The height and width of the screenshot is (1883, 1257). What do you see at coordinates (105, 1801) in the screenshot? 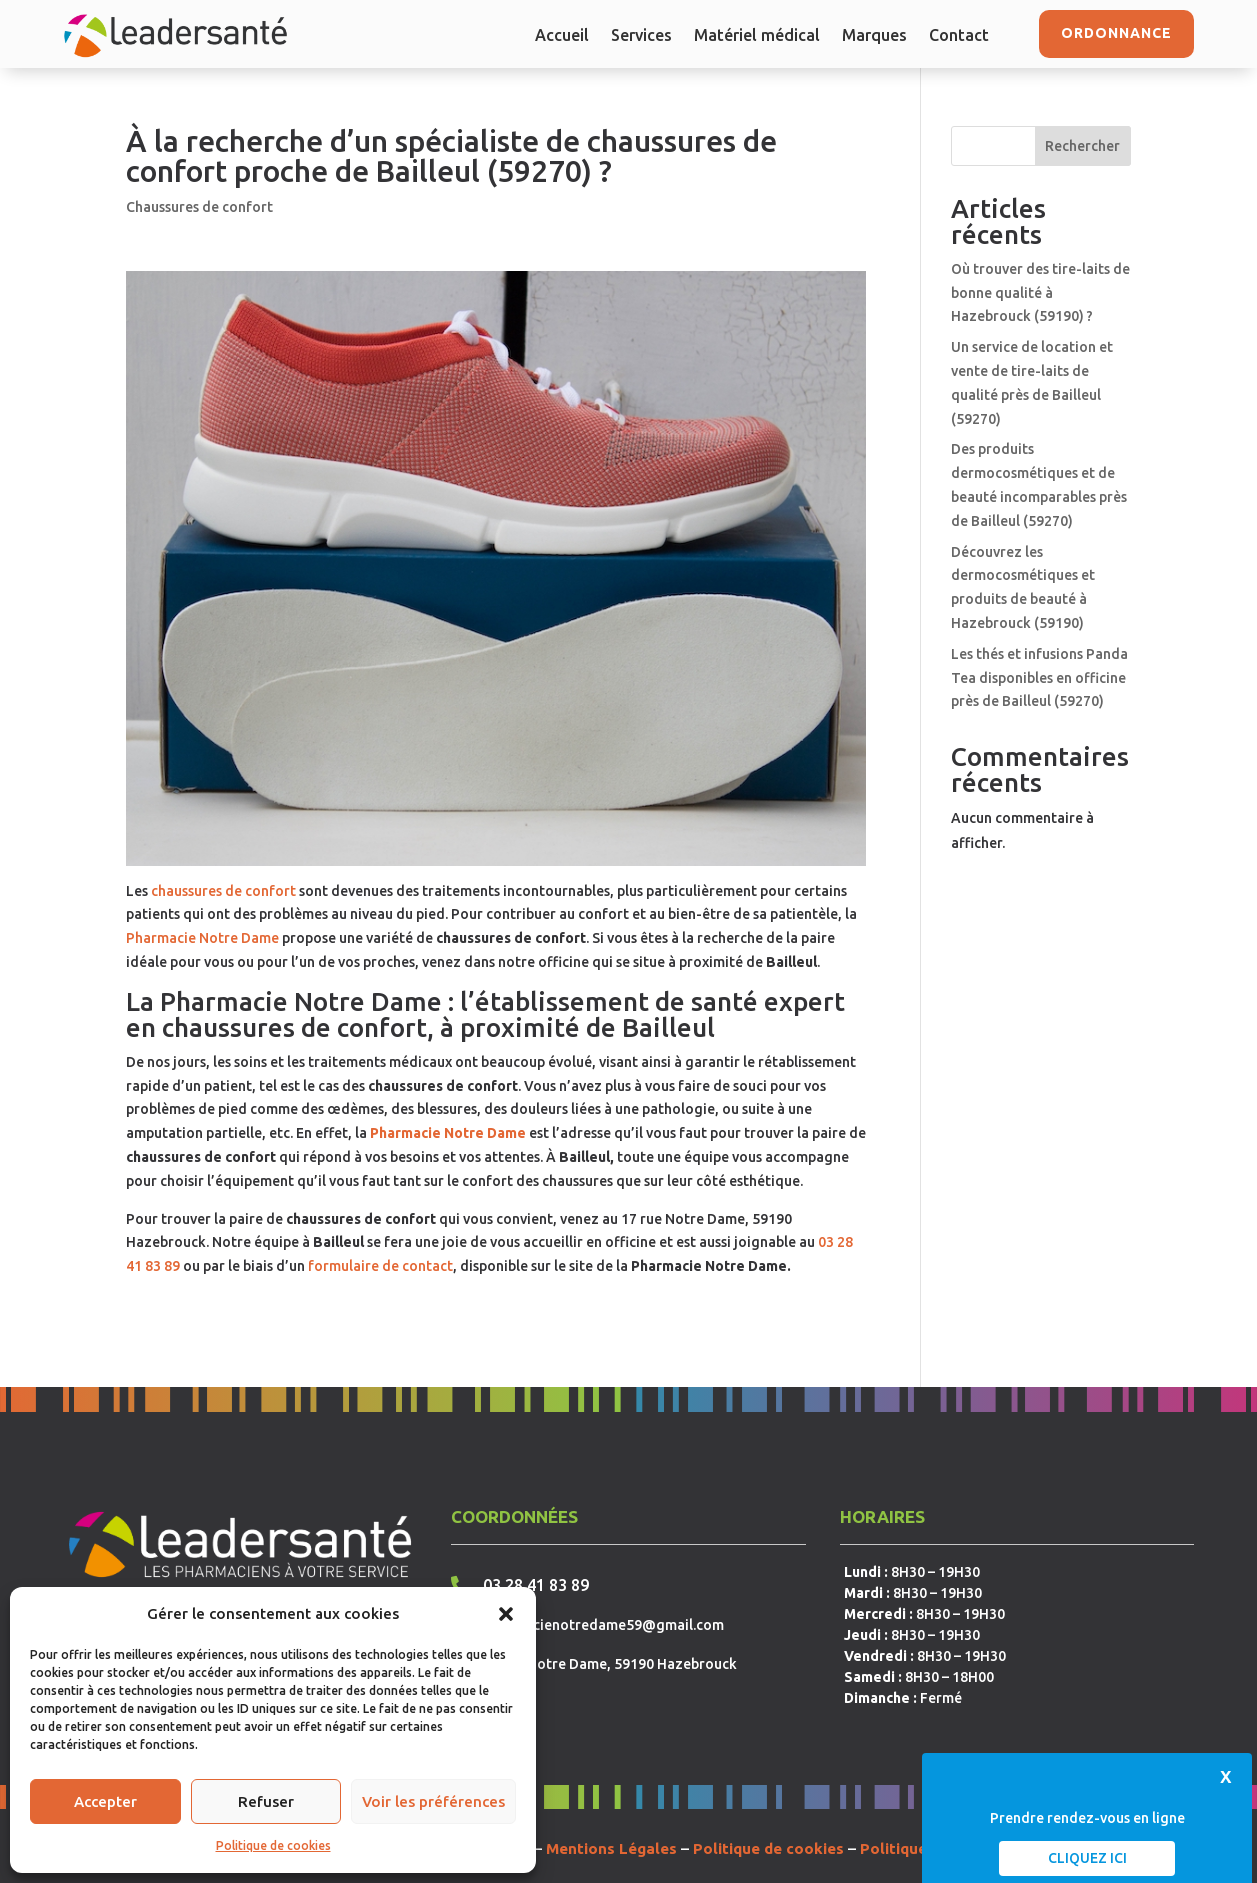
I see `Accepter` at bounding box center [105, 1801].